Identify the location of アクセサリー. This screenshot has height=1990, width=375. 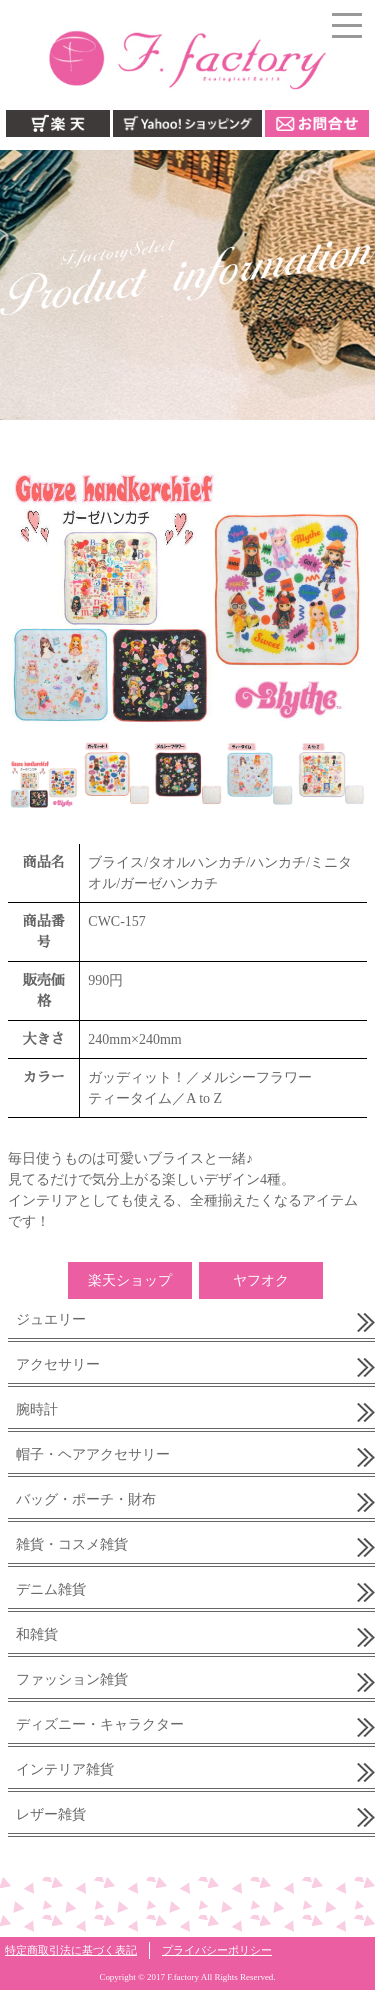
(58, 1364).